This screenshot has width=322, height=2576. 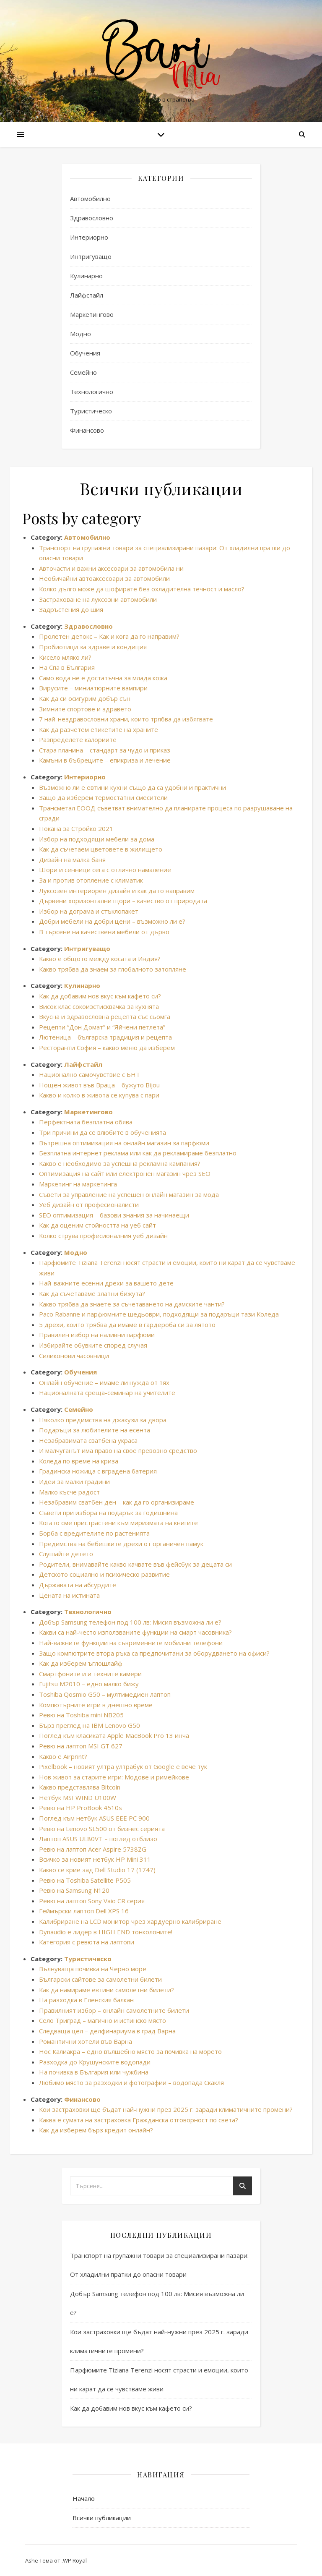 What do you see at coordinates (105, 1932) in the screenshot?
I see `Dynaudio е лидер в HIGH END тонколоните!` at bounding box center [105, 1932].